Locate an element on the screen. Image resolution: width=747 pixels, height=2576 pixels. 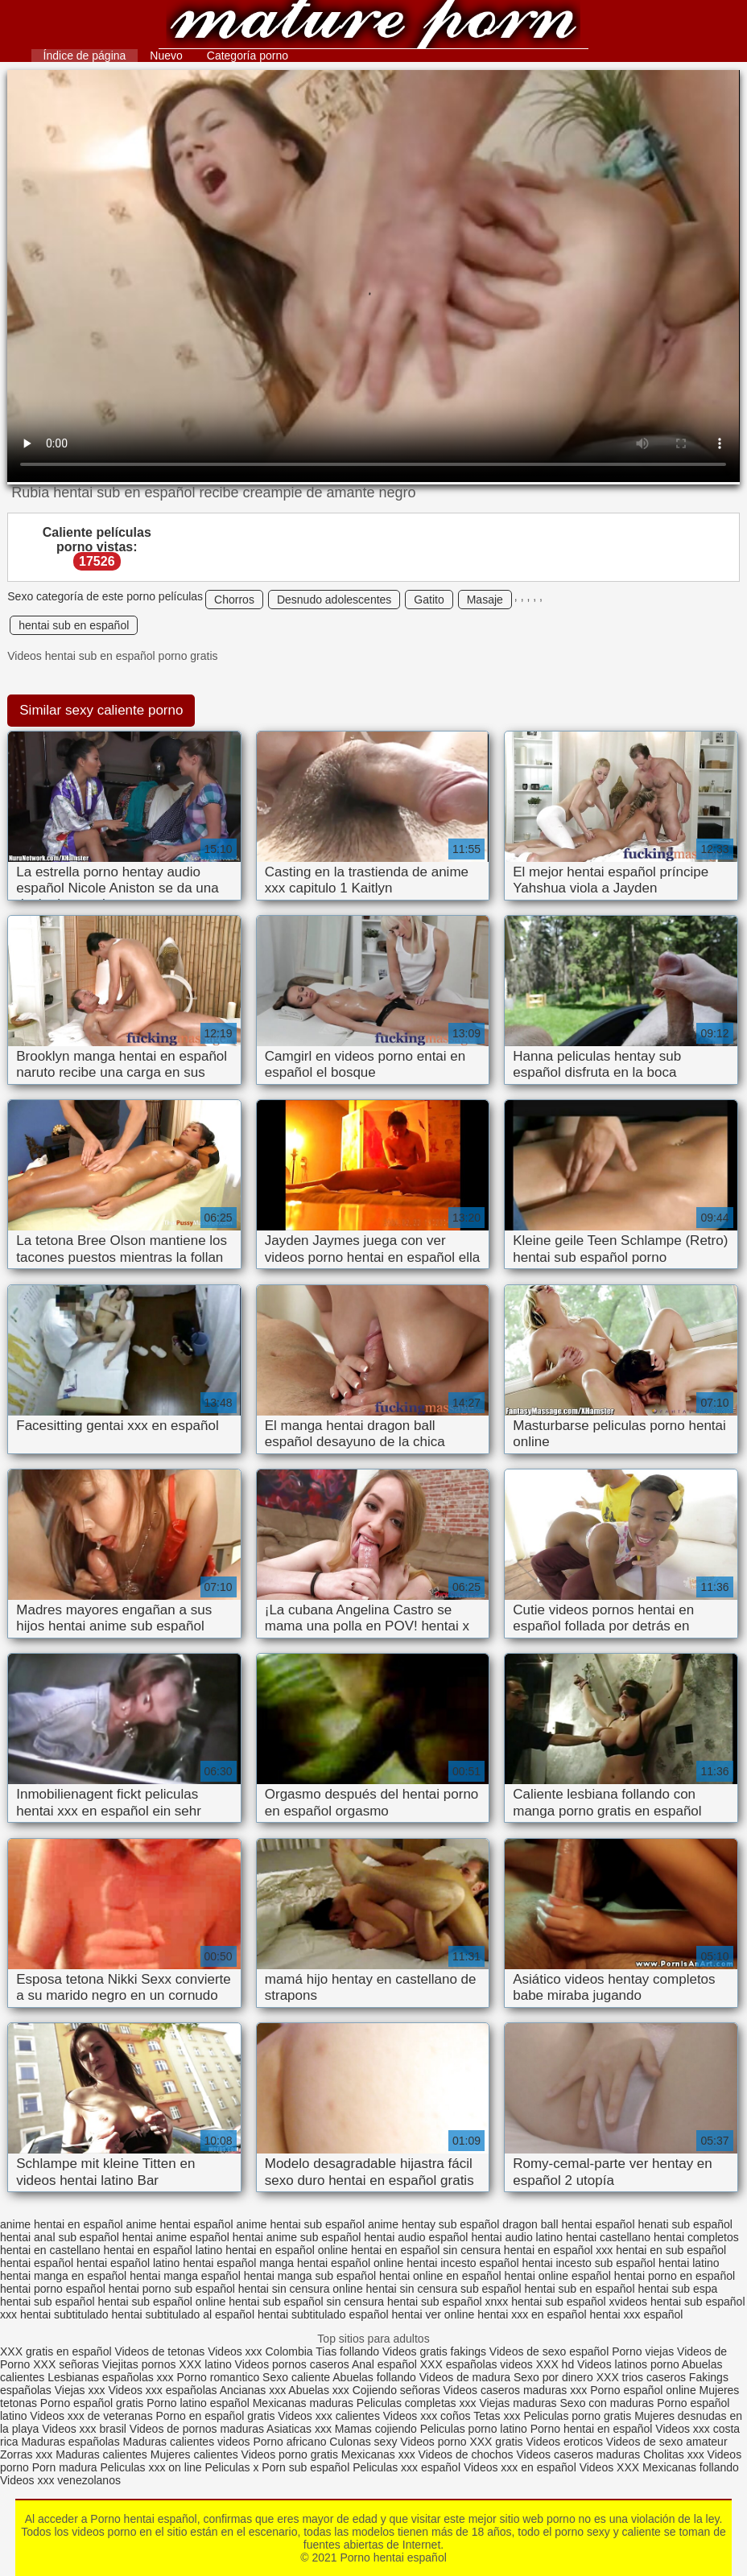
Videos latinos porno is located at coordinates (628, 2364).